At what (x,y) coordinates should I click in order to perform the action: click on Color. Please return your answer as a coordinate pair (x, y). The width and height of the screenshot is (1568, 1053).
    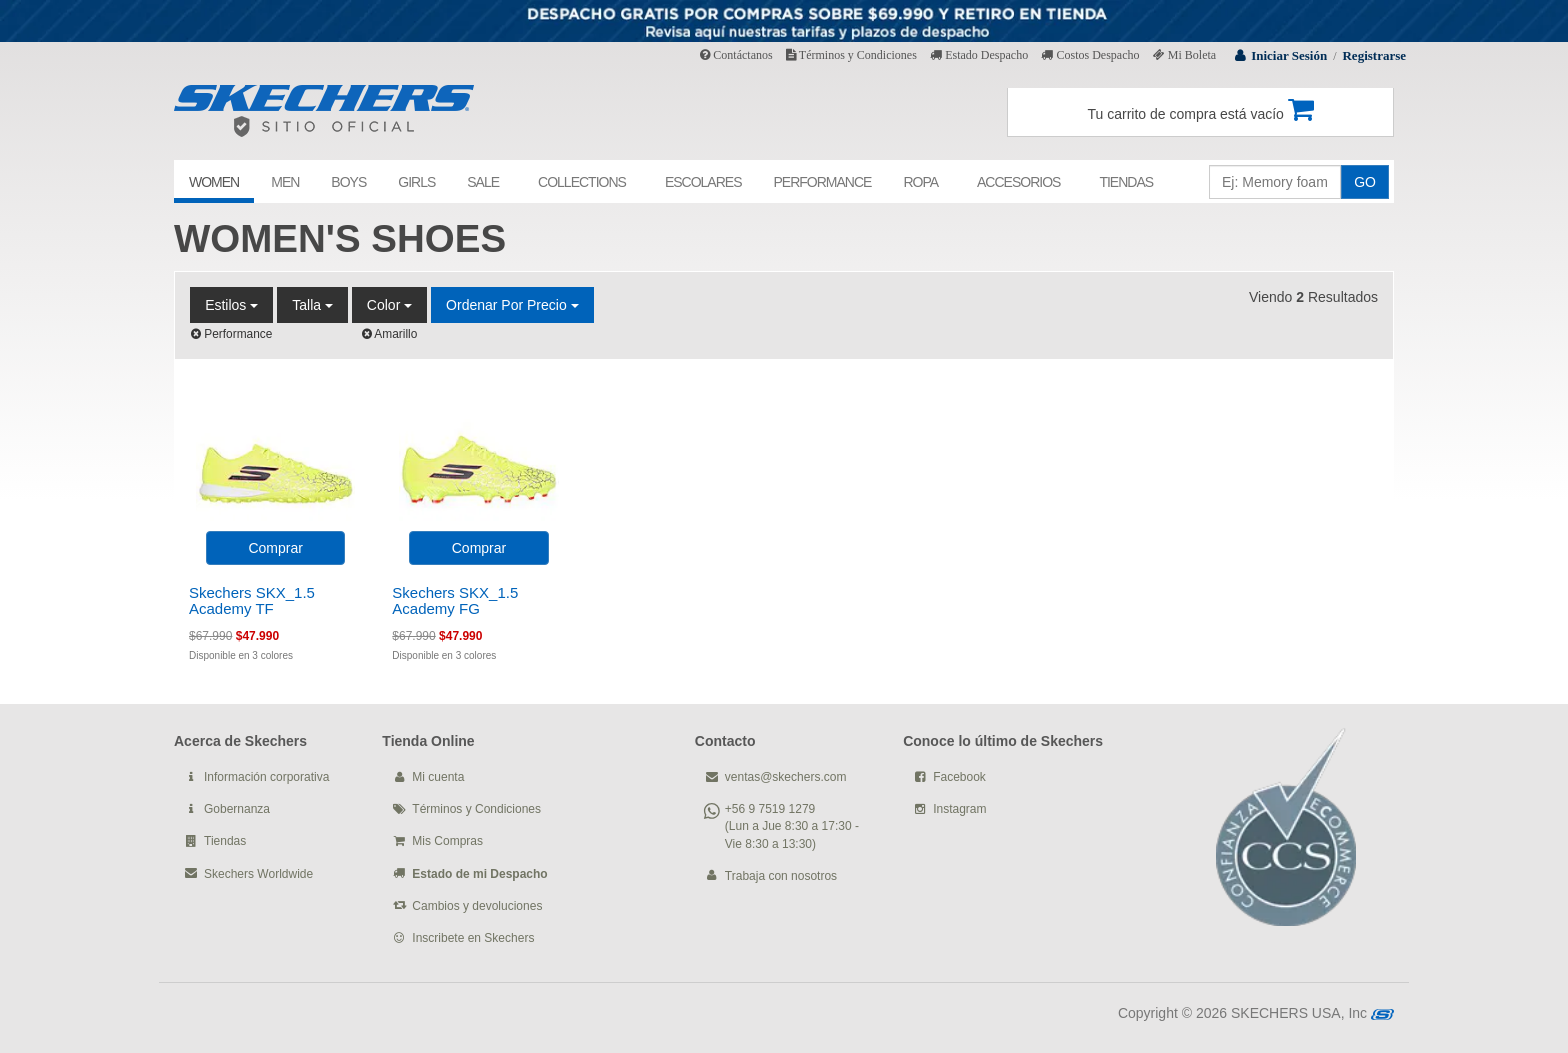
    Looking at the image, I should click on (389, 305).